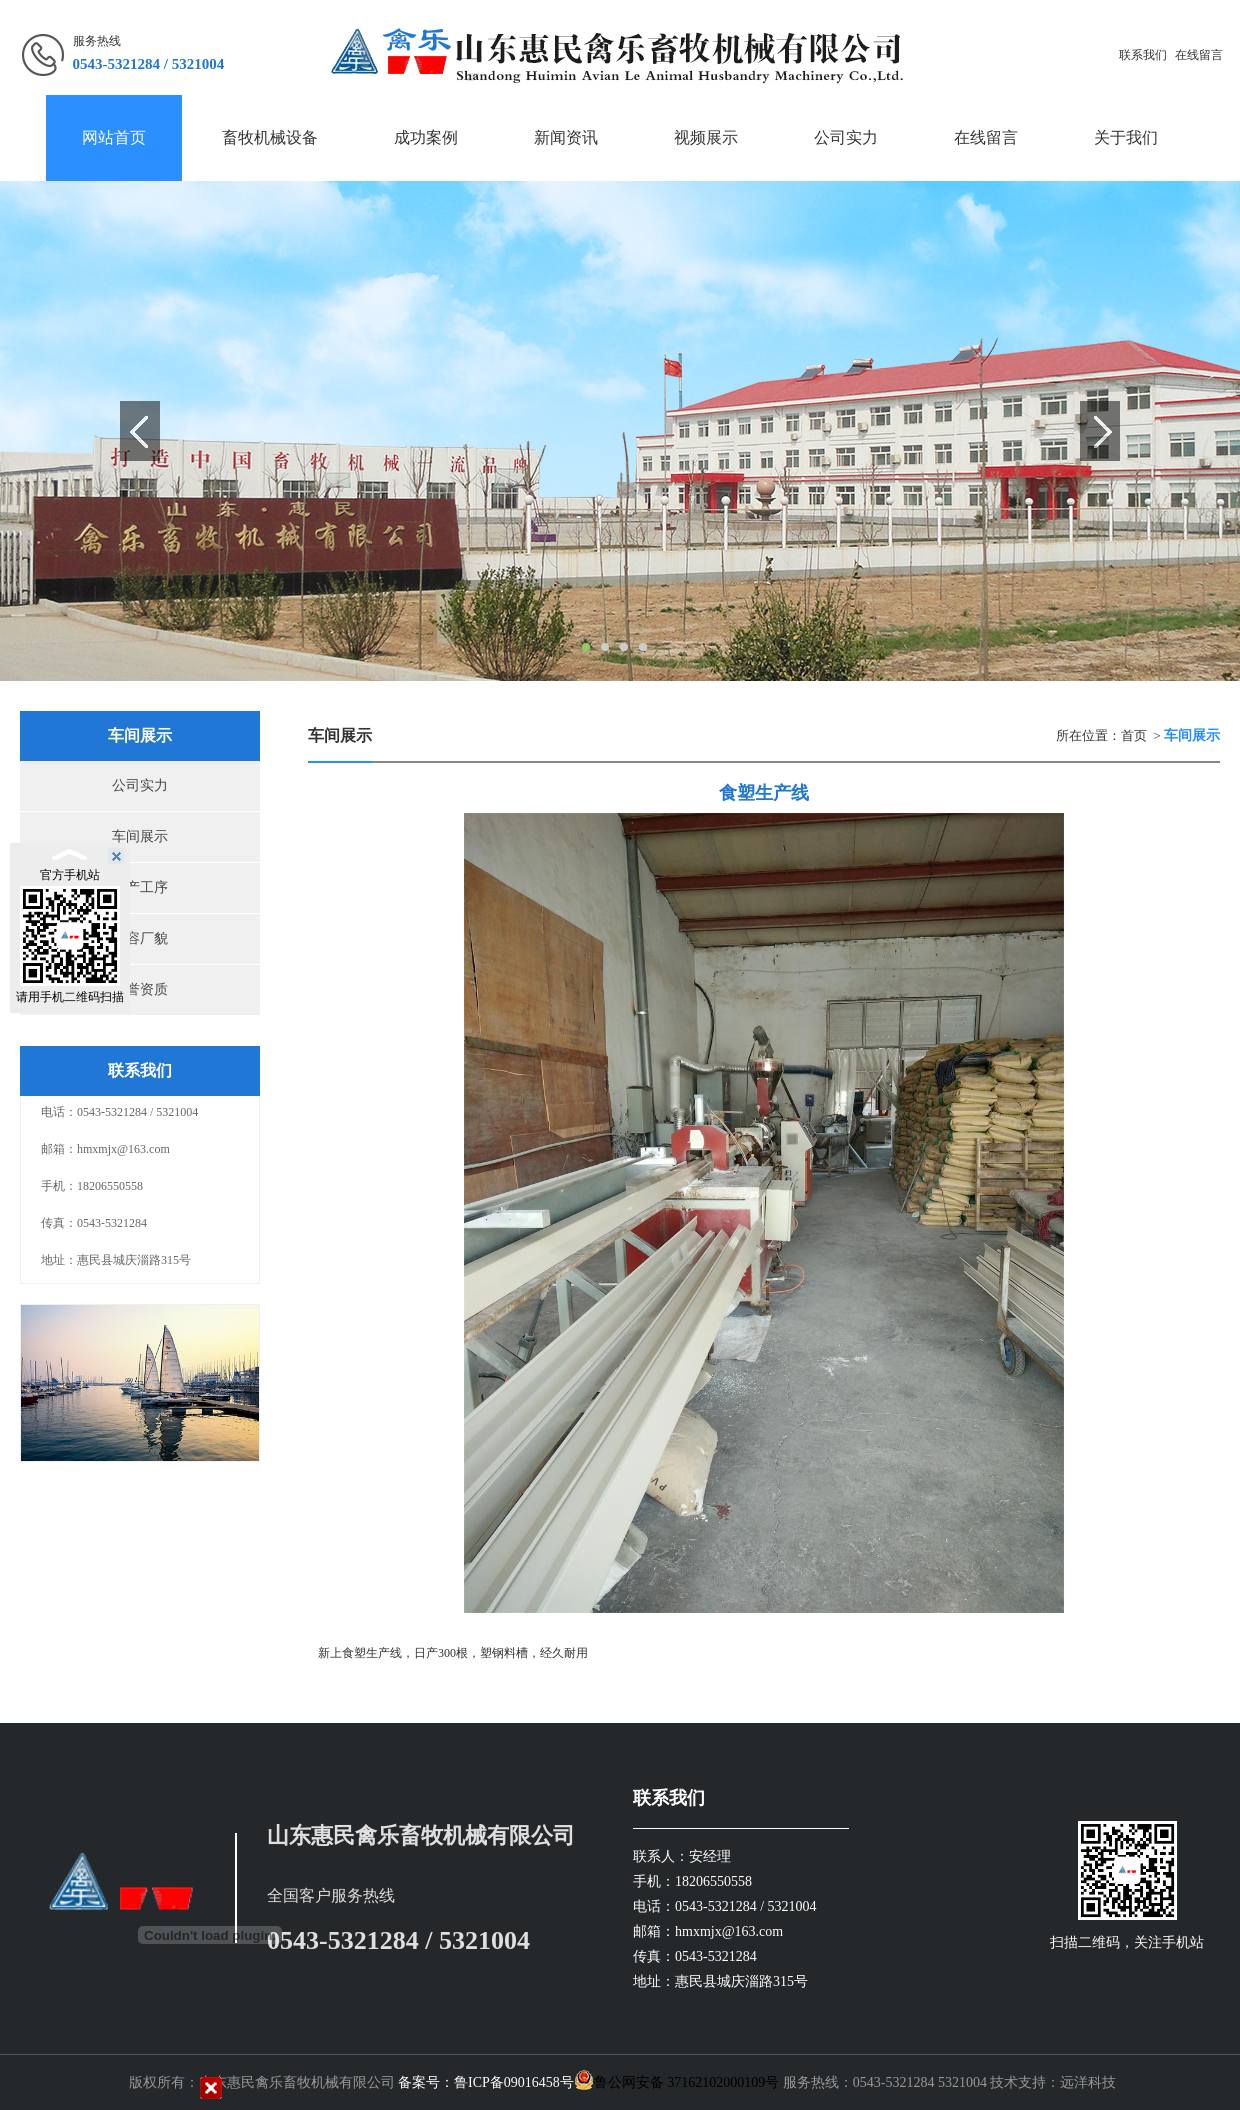 This screenshot has width=1240, height=2110. What do you see at coordinates (140, 887) in the screenshot?
I see `生产工序` at bounding box center [140, 887].